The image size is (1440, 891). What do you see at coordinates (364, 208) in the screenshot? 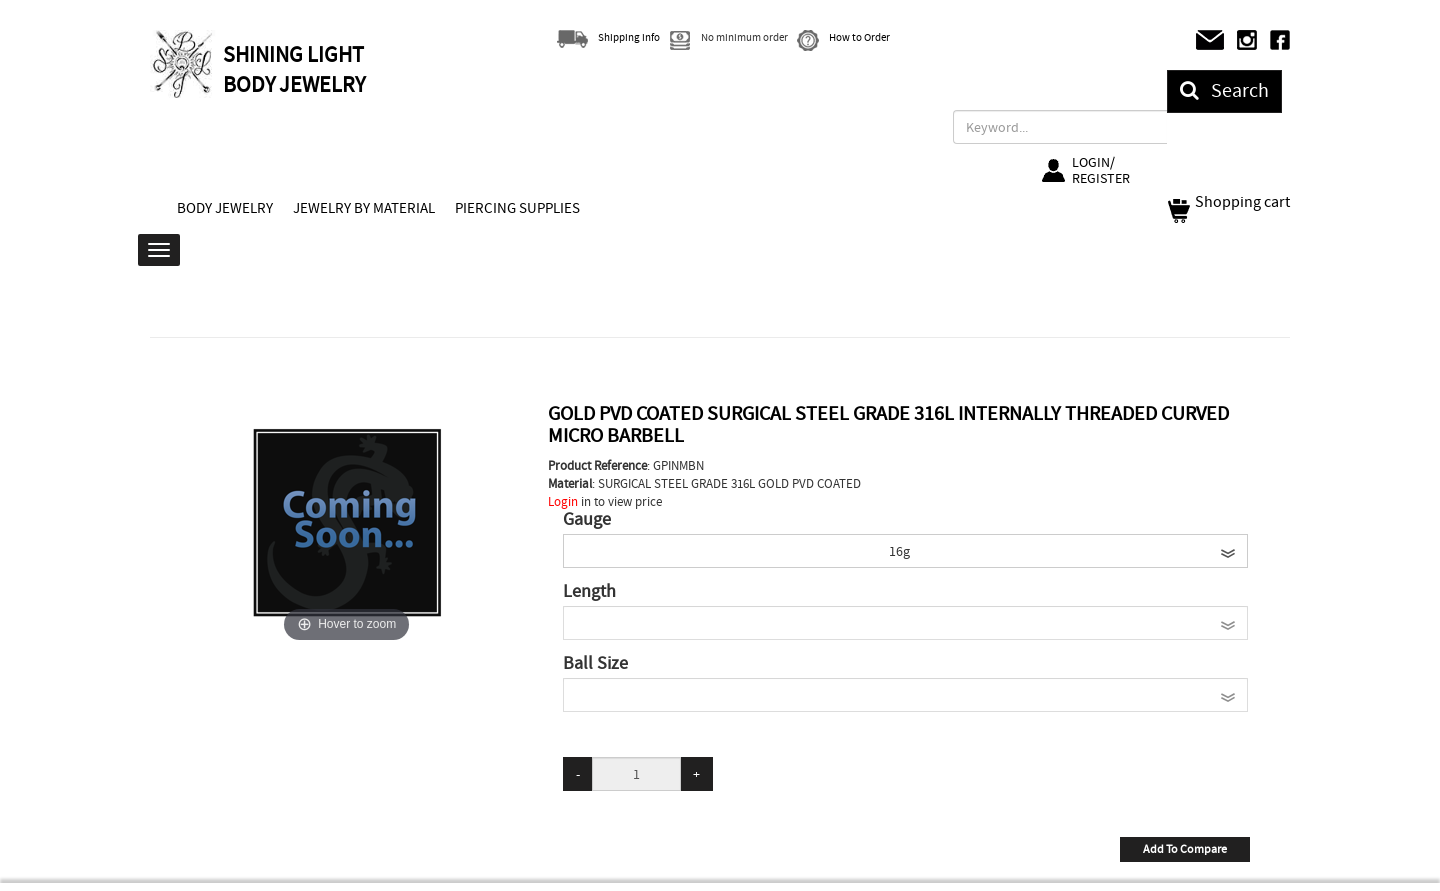
I see `JEWELRY BY MATERIAL` at bounding box center [364, 208].